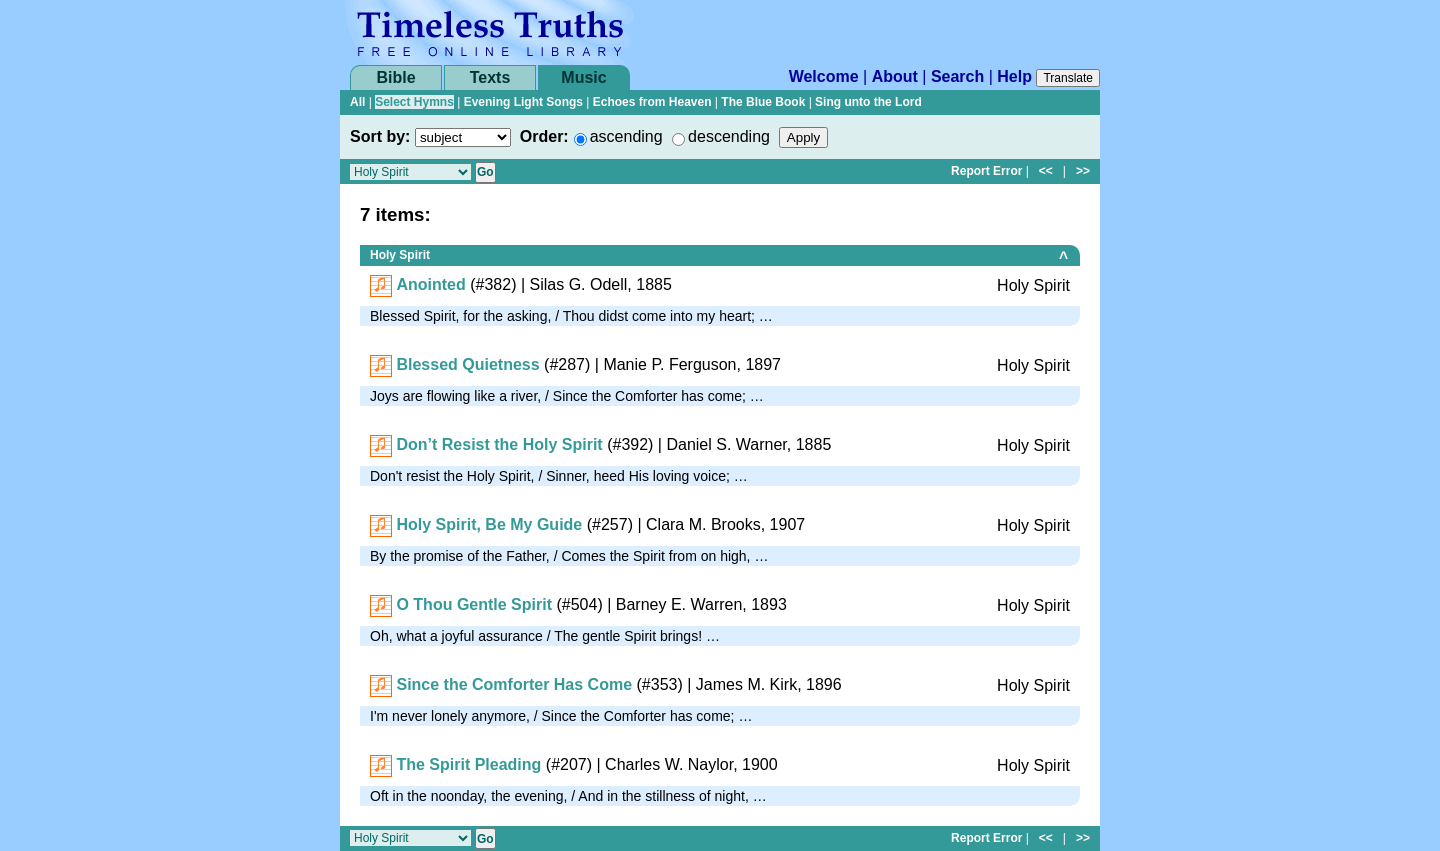  I want to click on Help, so click(1014, 76).